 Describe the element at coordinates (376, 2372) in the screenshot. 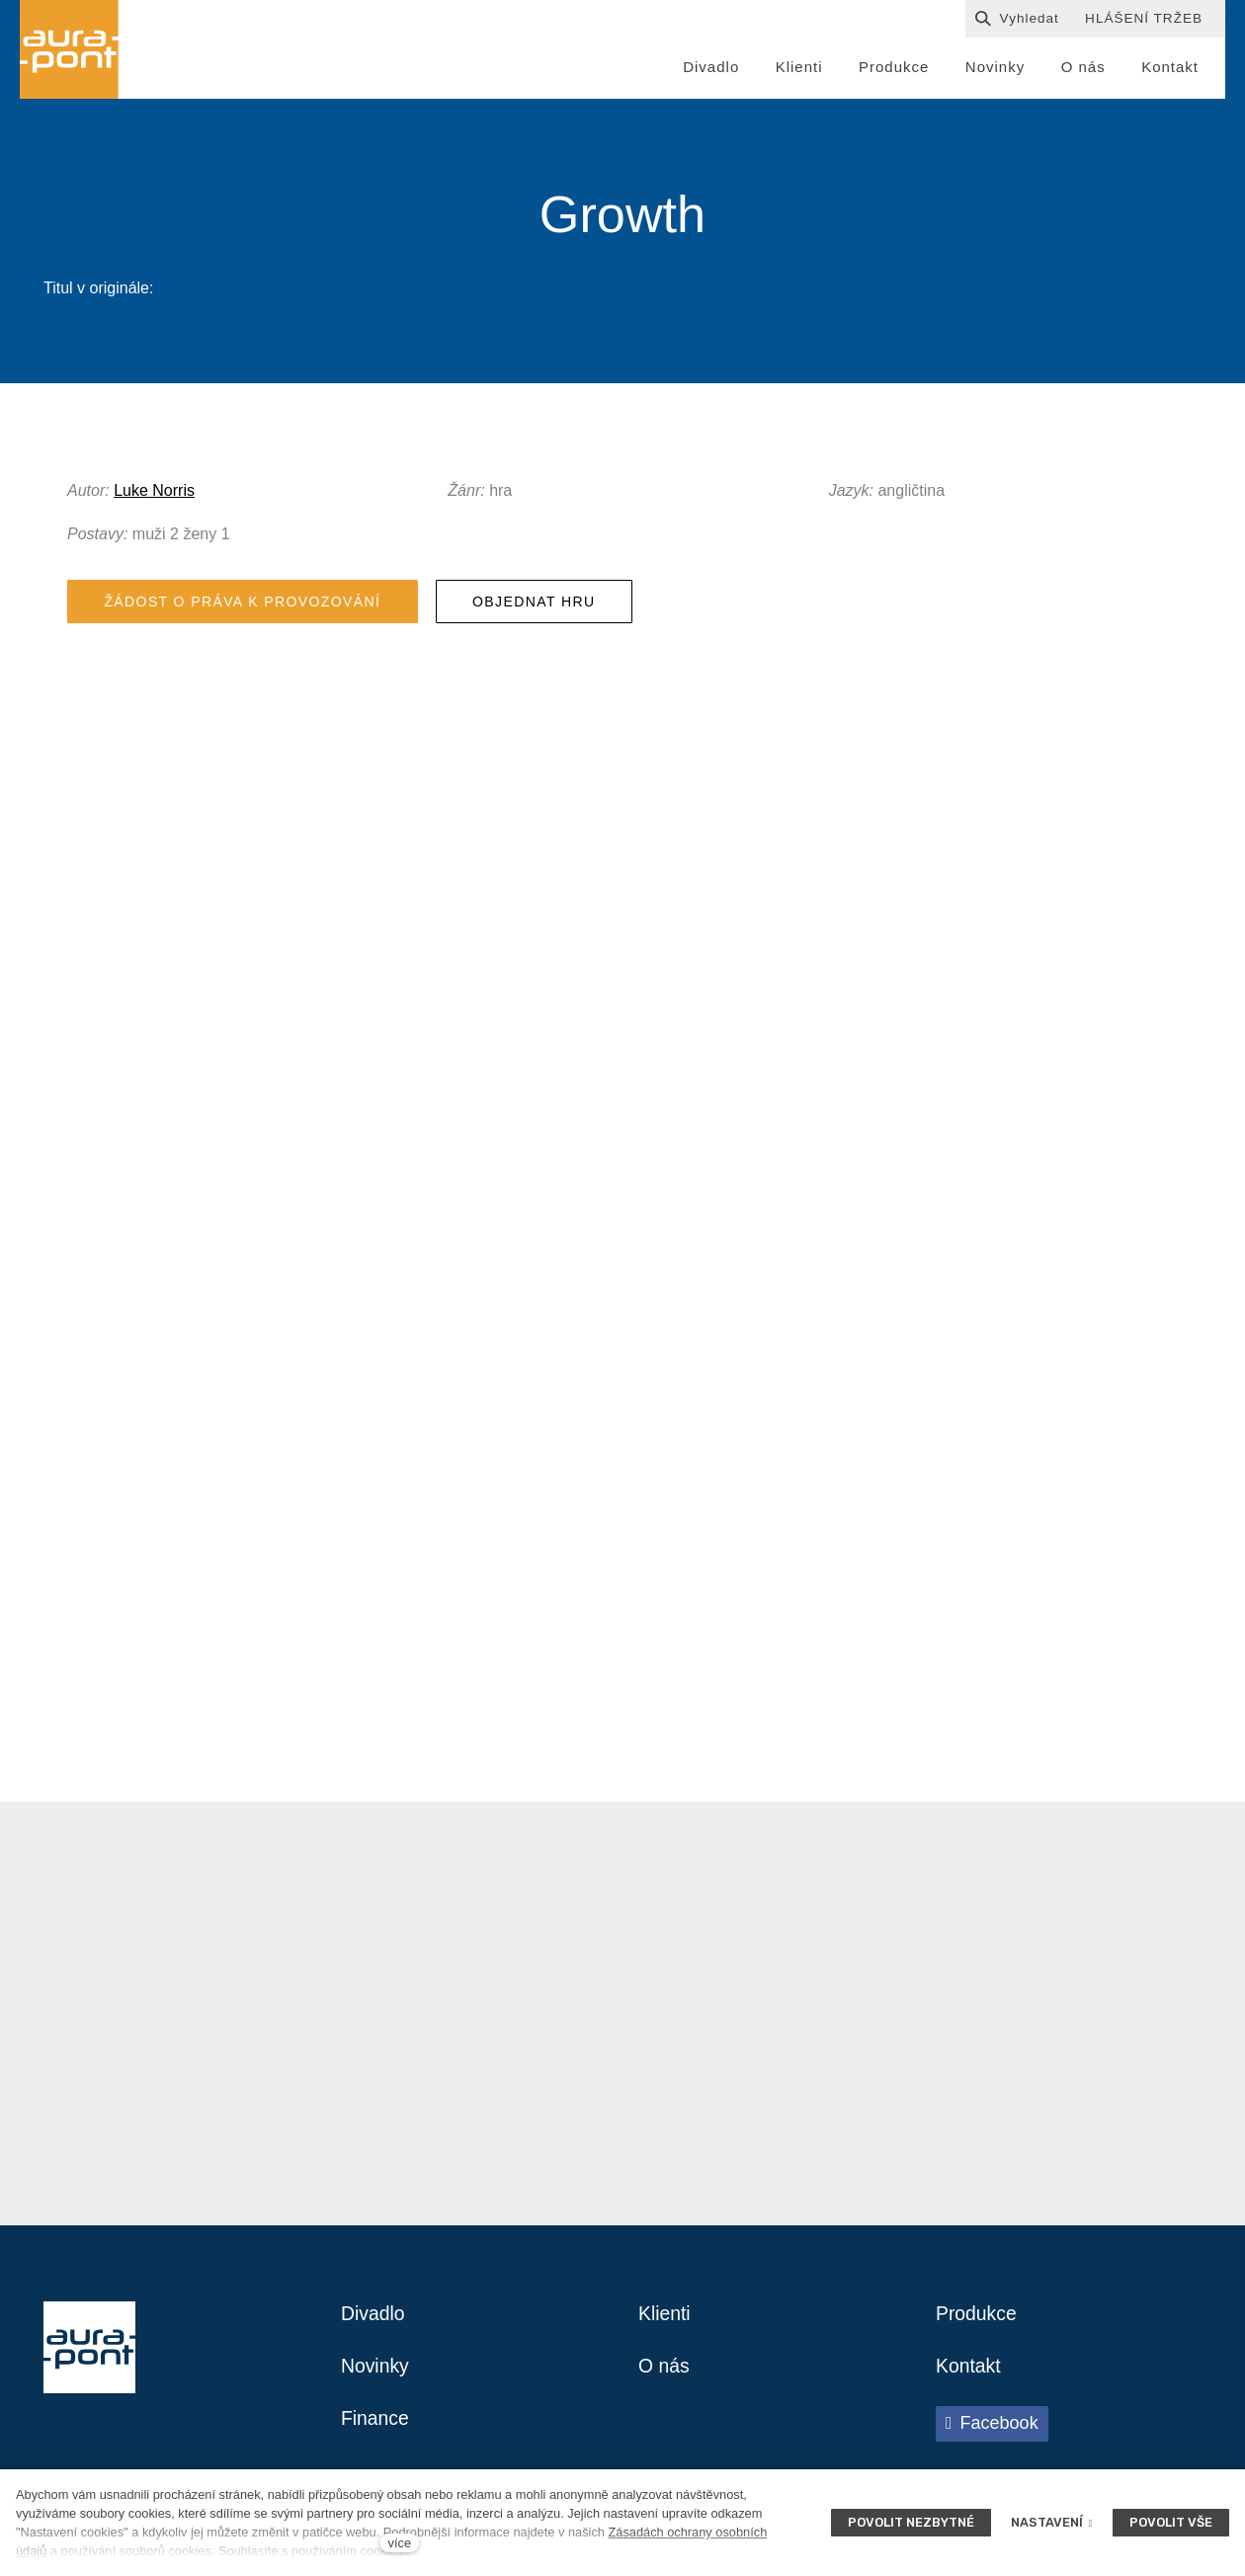

I see `Novinky` at that location.